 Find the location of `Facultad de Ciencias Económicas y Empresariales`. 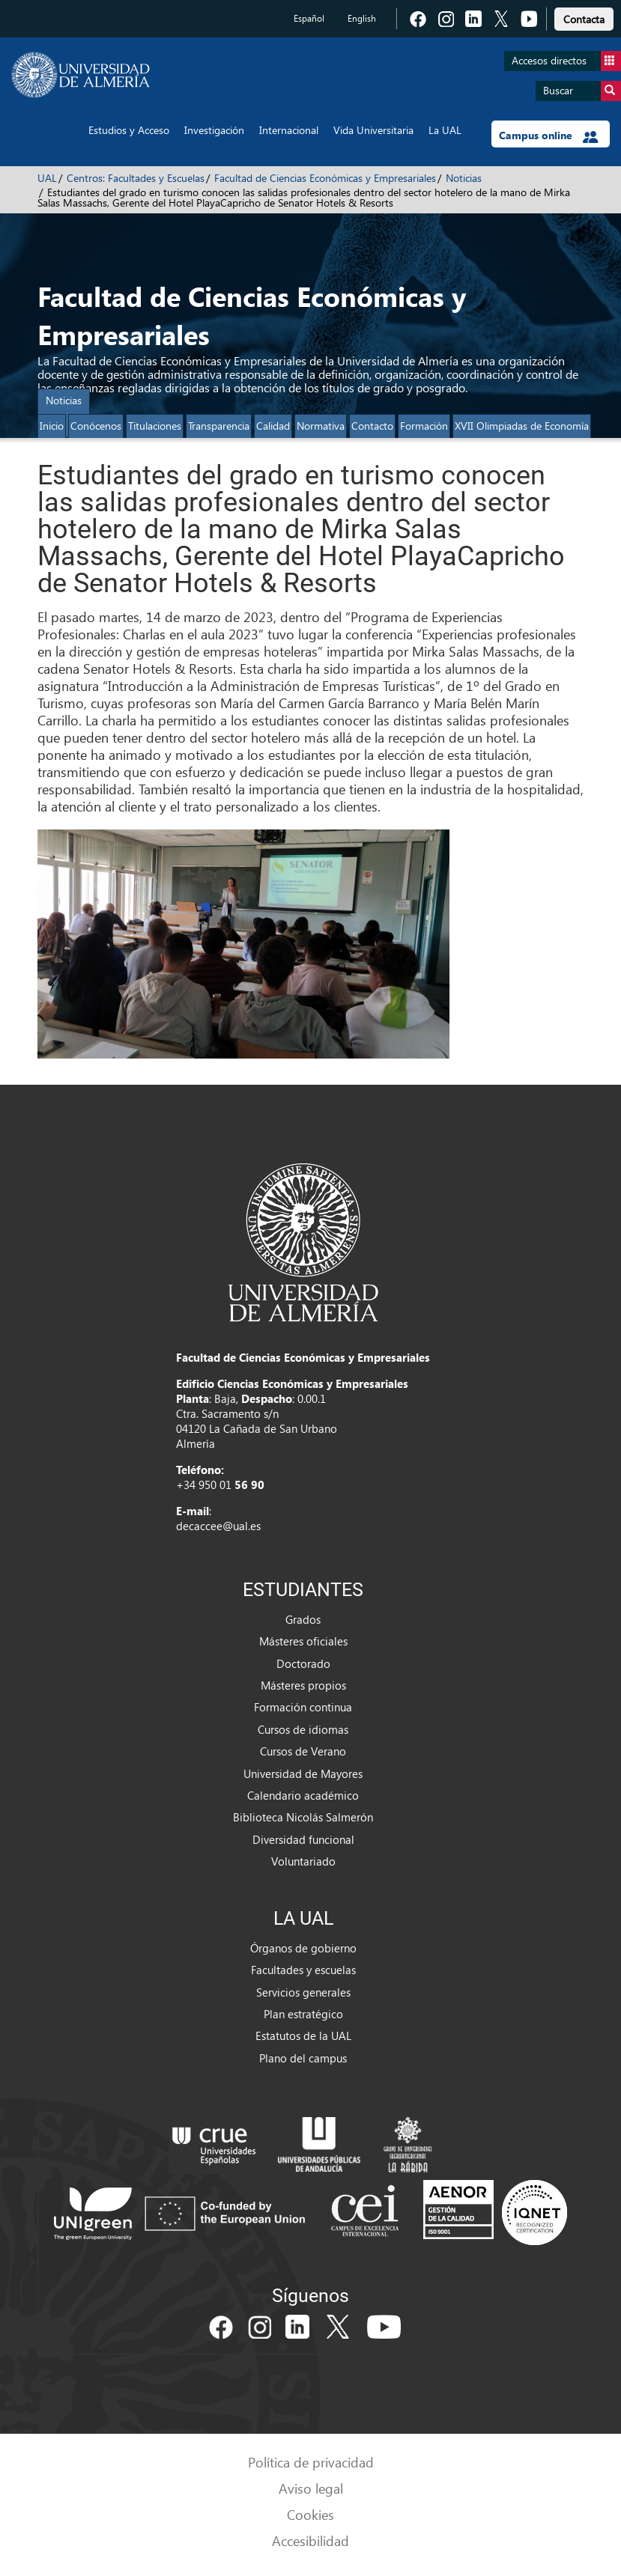

Facultad de Ciencias Económicas y Empresariales is located at coordinates (325, 178).